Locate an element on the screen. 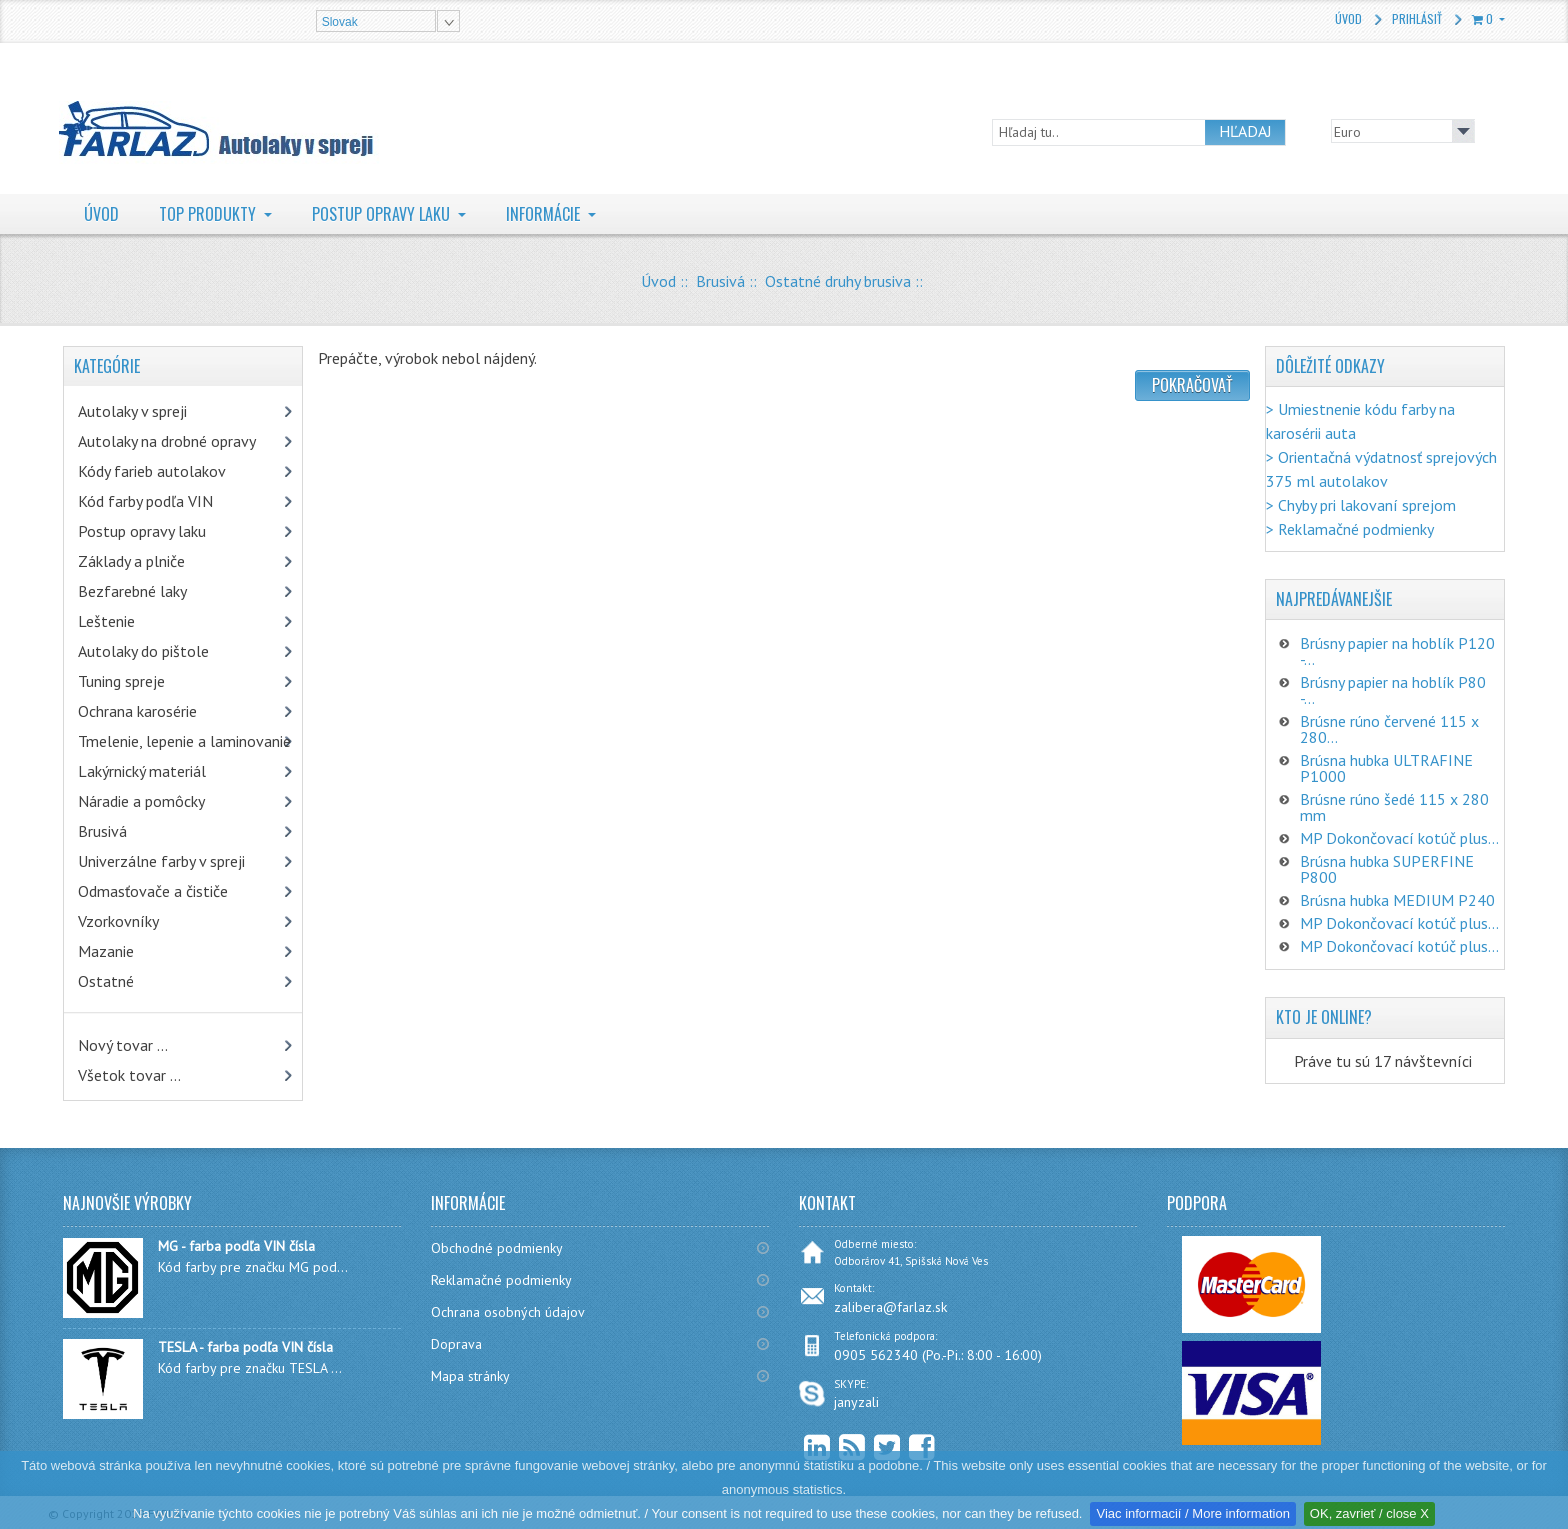  Ostatné druhy brusiva is located at coordinates (838, 281).